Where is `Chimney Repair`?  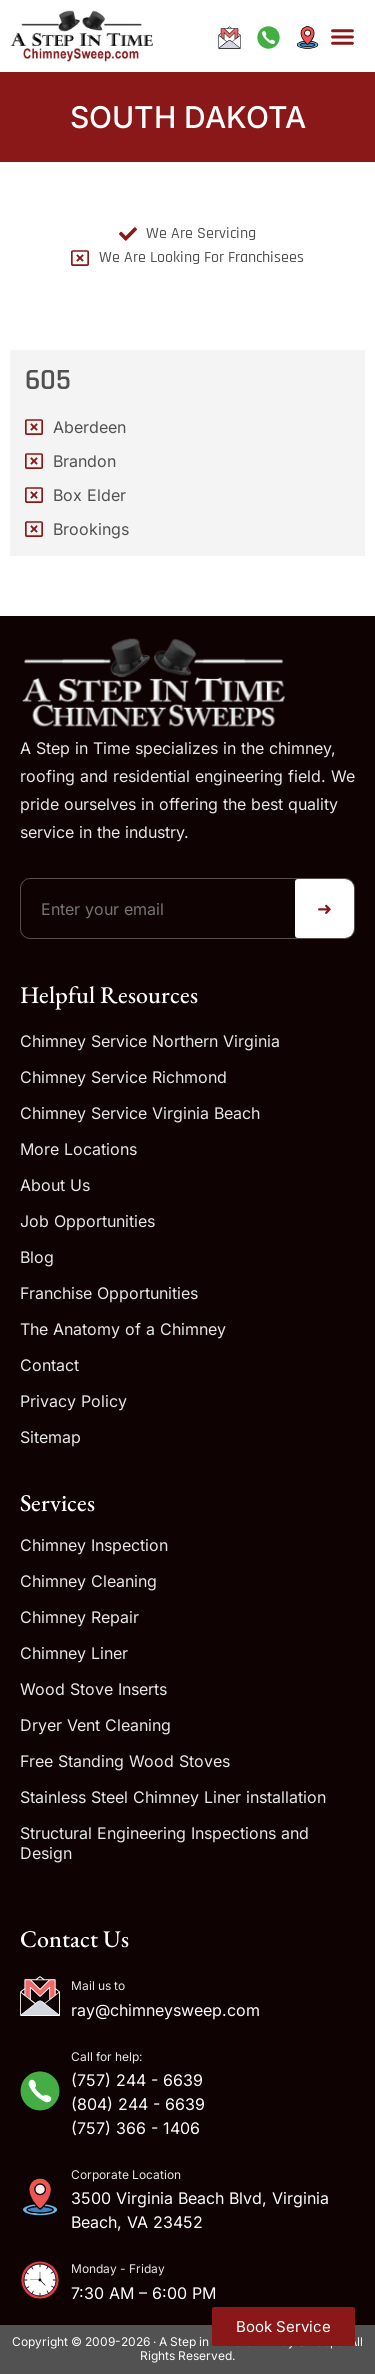 Chimney Repair is located at coordinates (79, 1617).